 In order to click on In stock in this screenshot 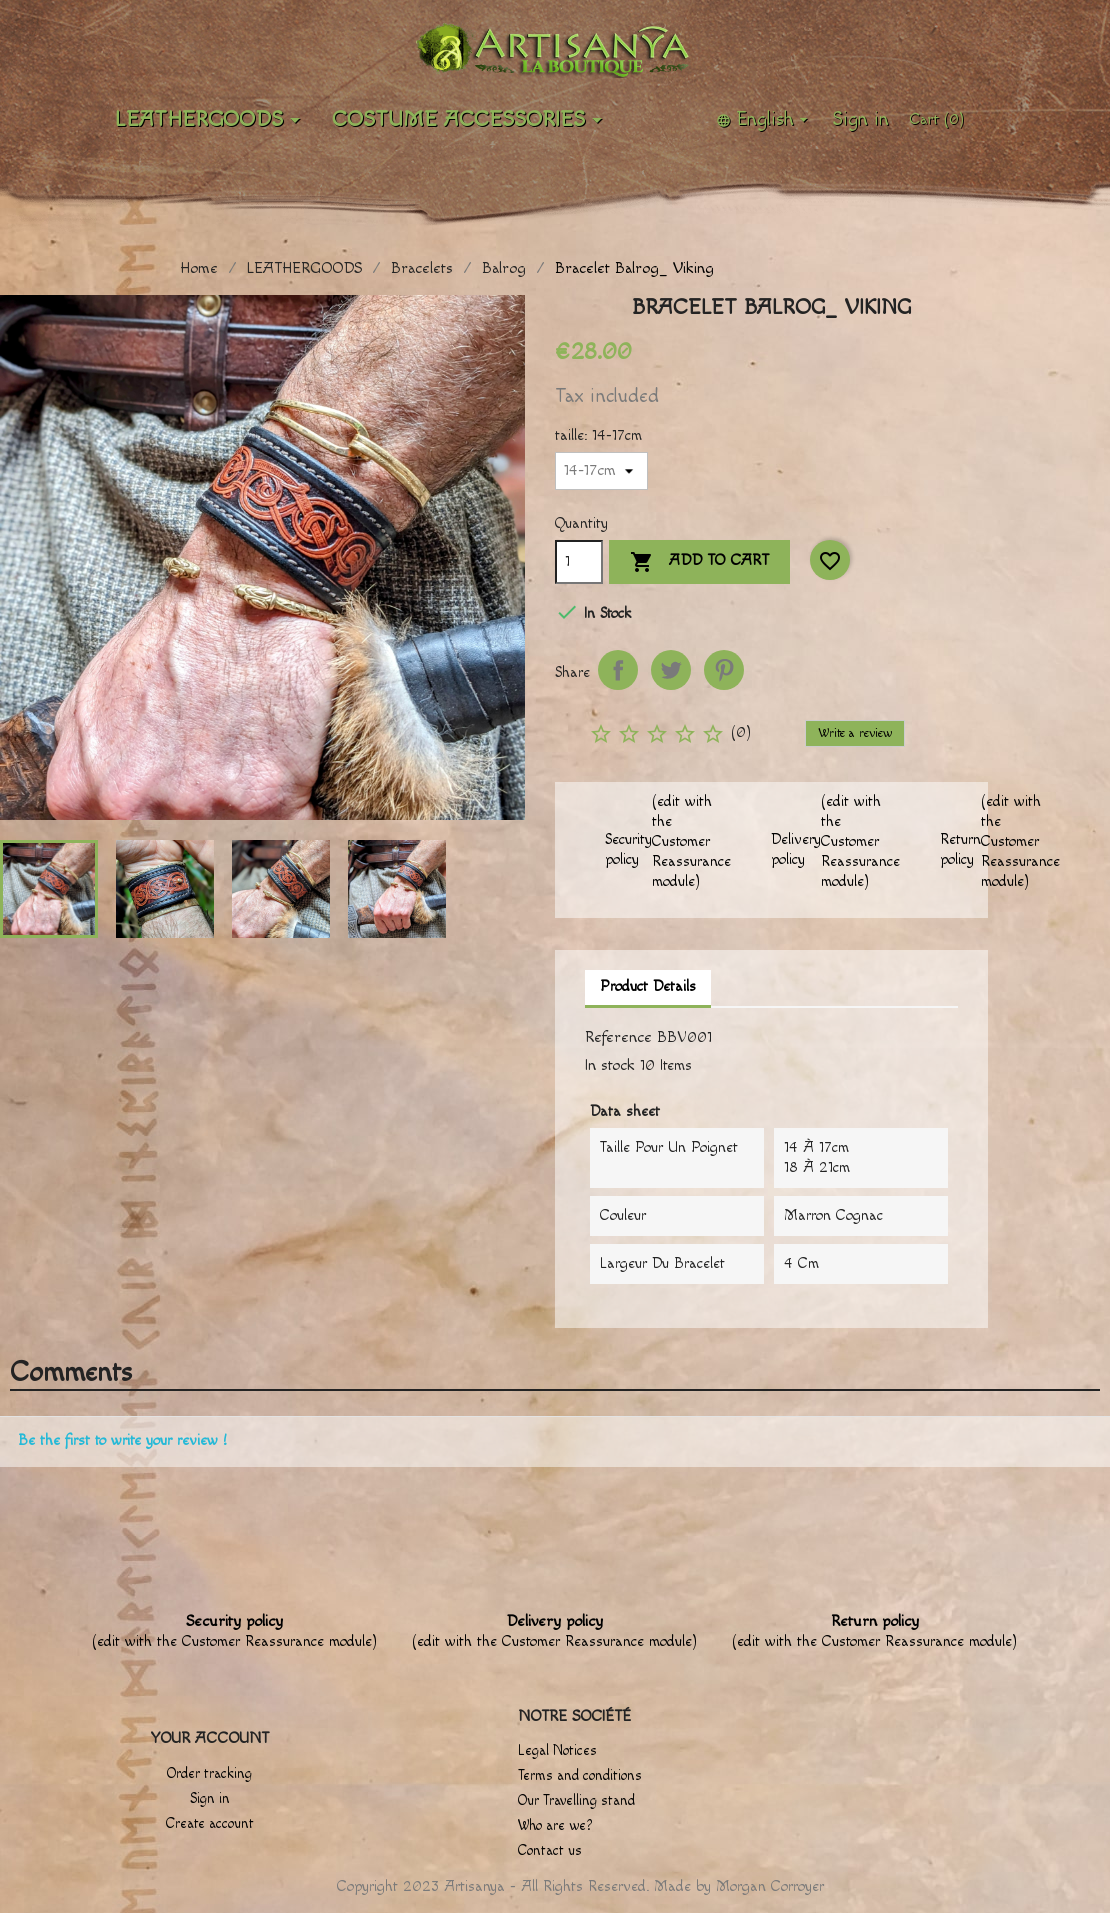, I will do `click(610, 1065)`.